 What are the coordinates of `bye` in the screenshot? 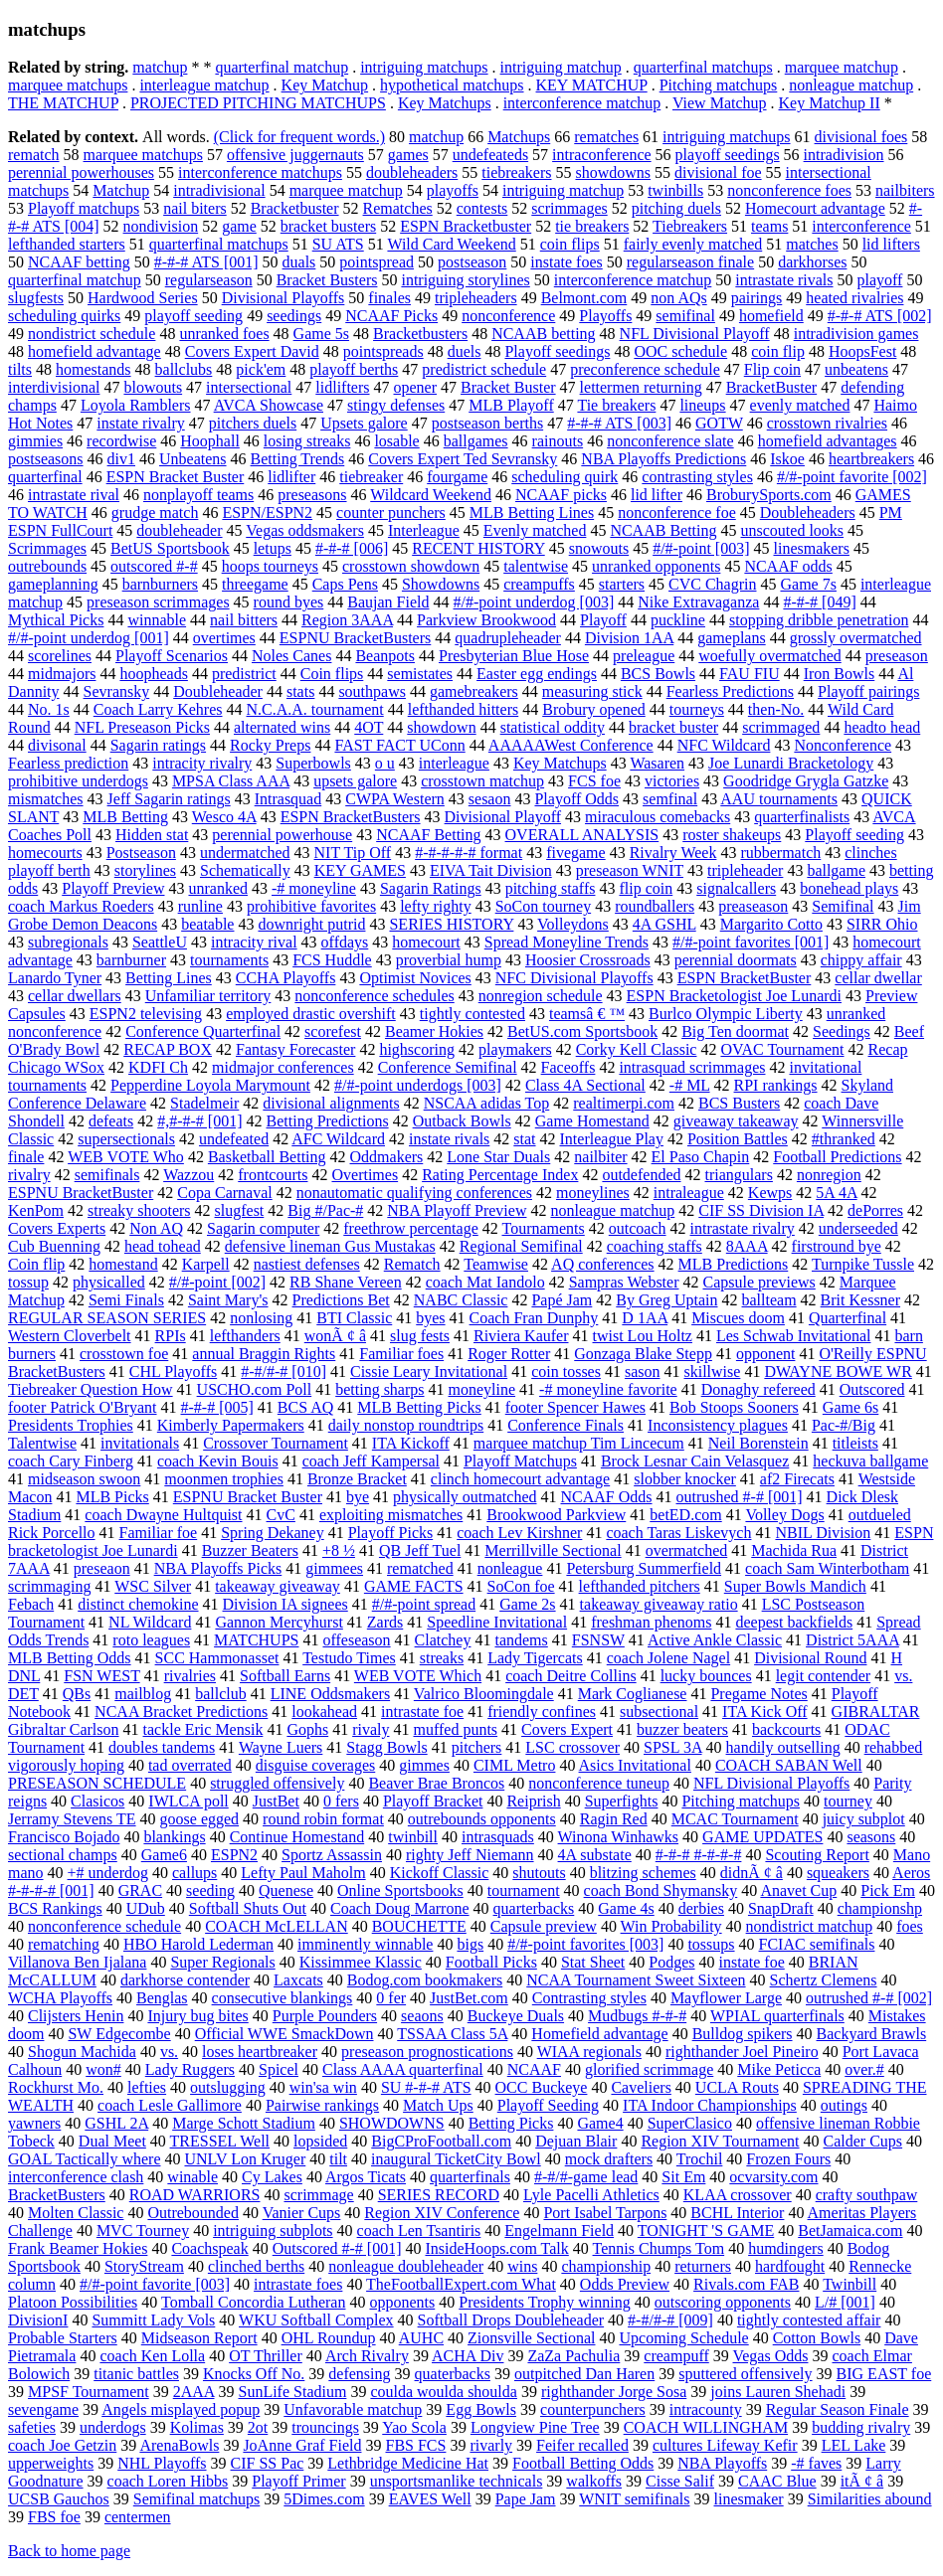 It's located at (357, 1496).